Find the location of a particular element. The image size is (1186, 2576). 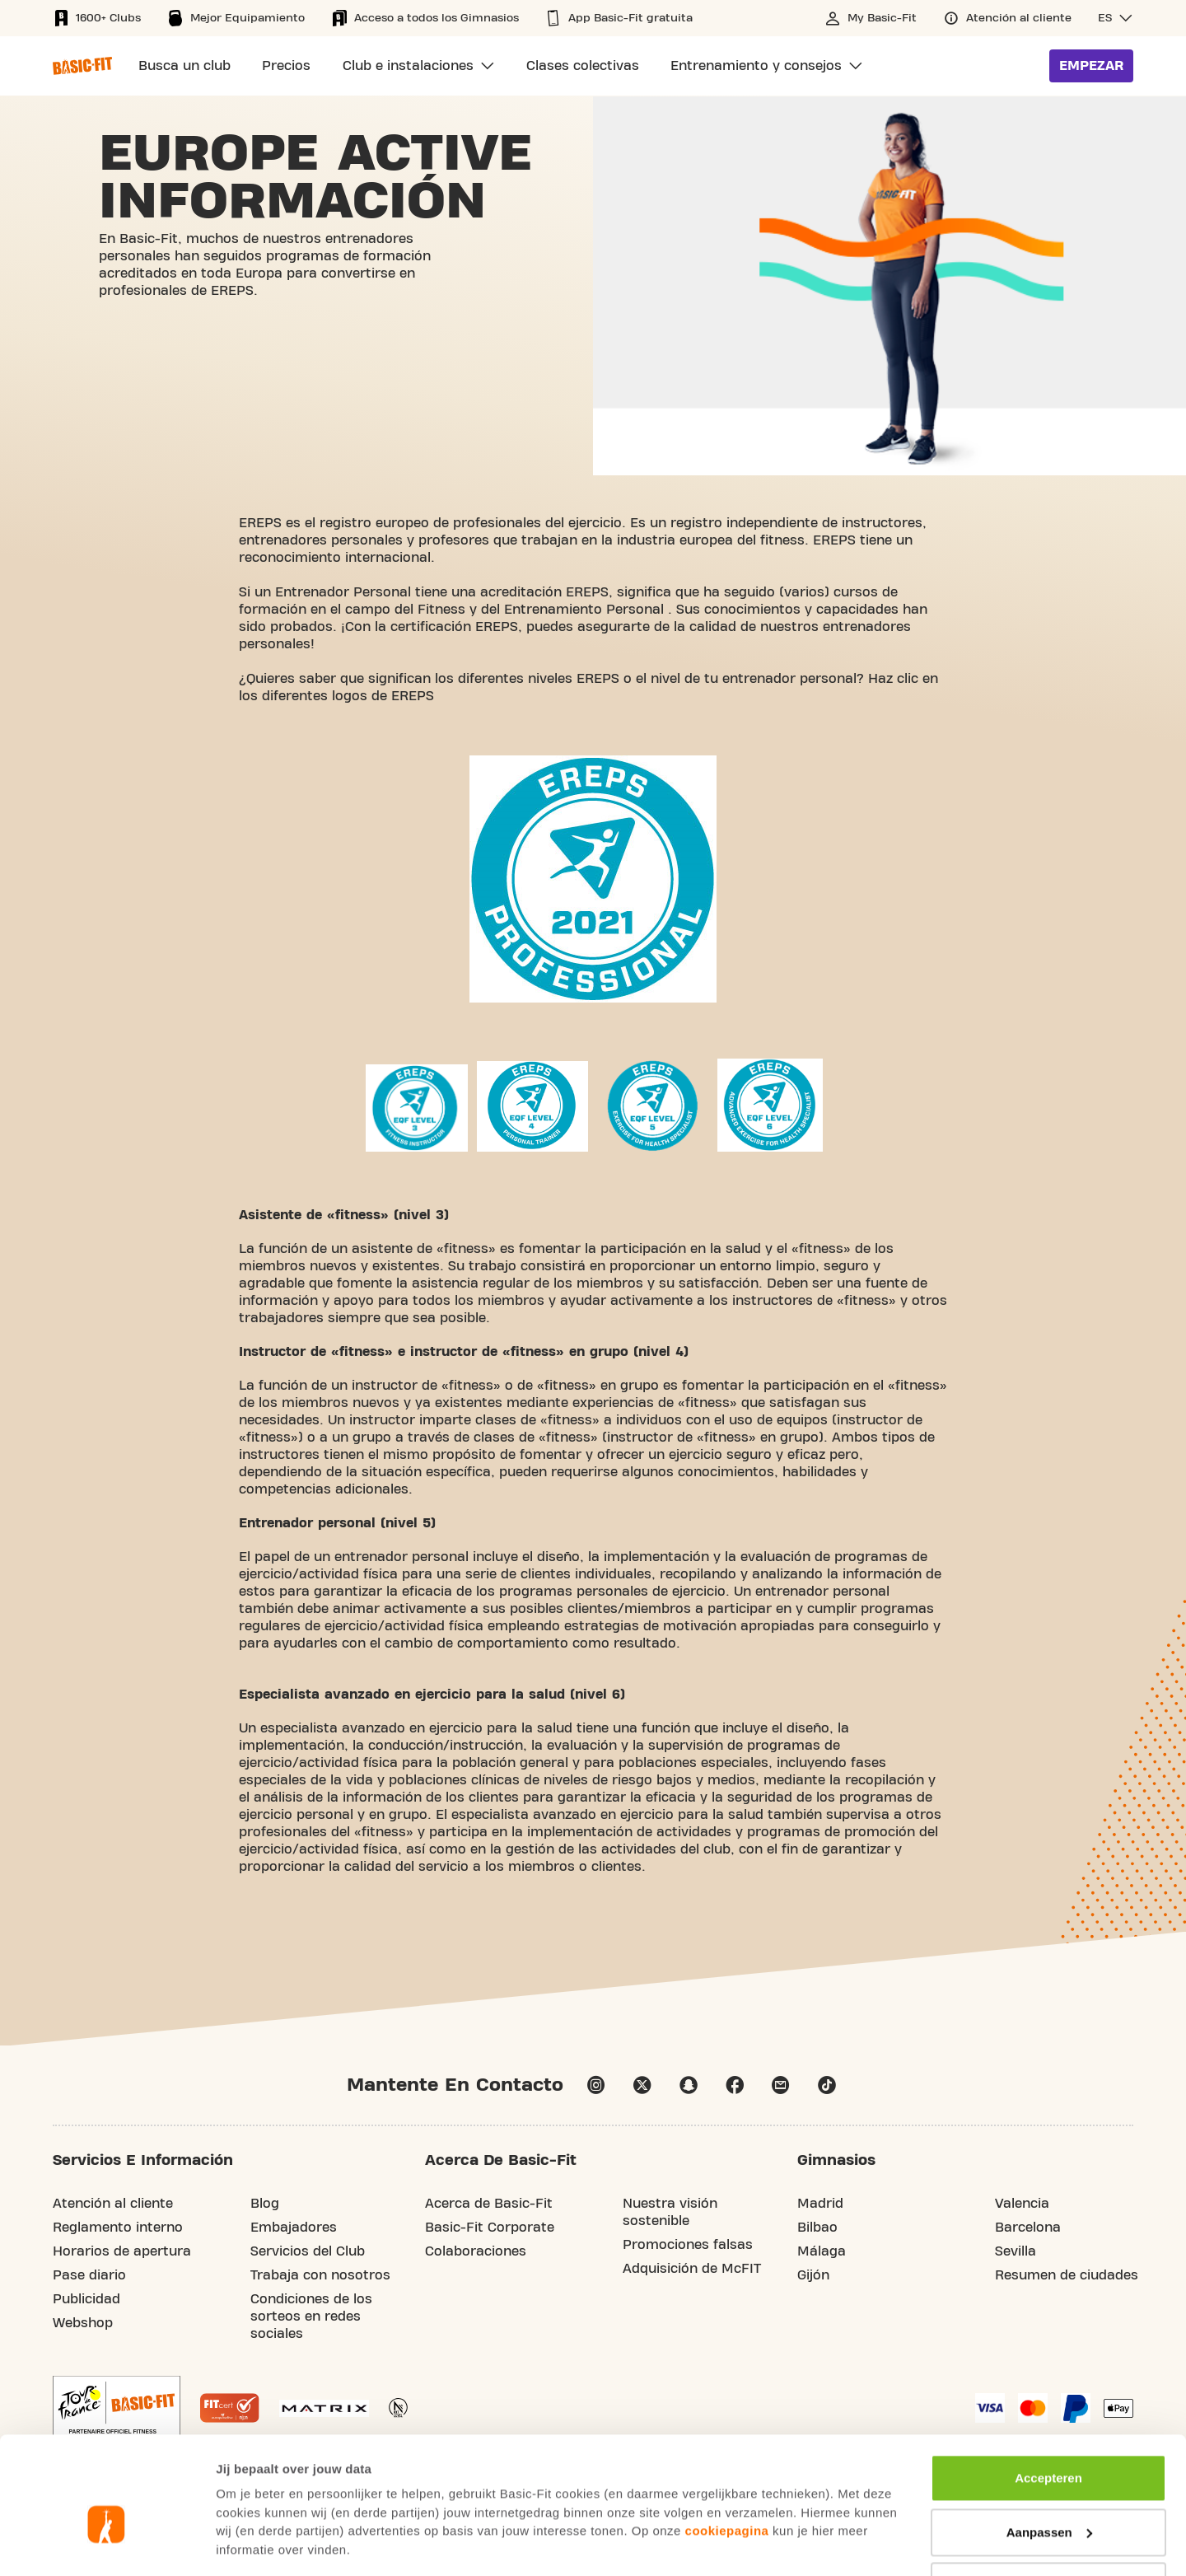

Barcelona is located at coordinates (1028, 2228).